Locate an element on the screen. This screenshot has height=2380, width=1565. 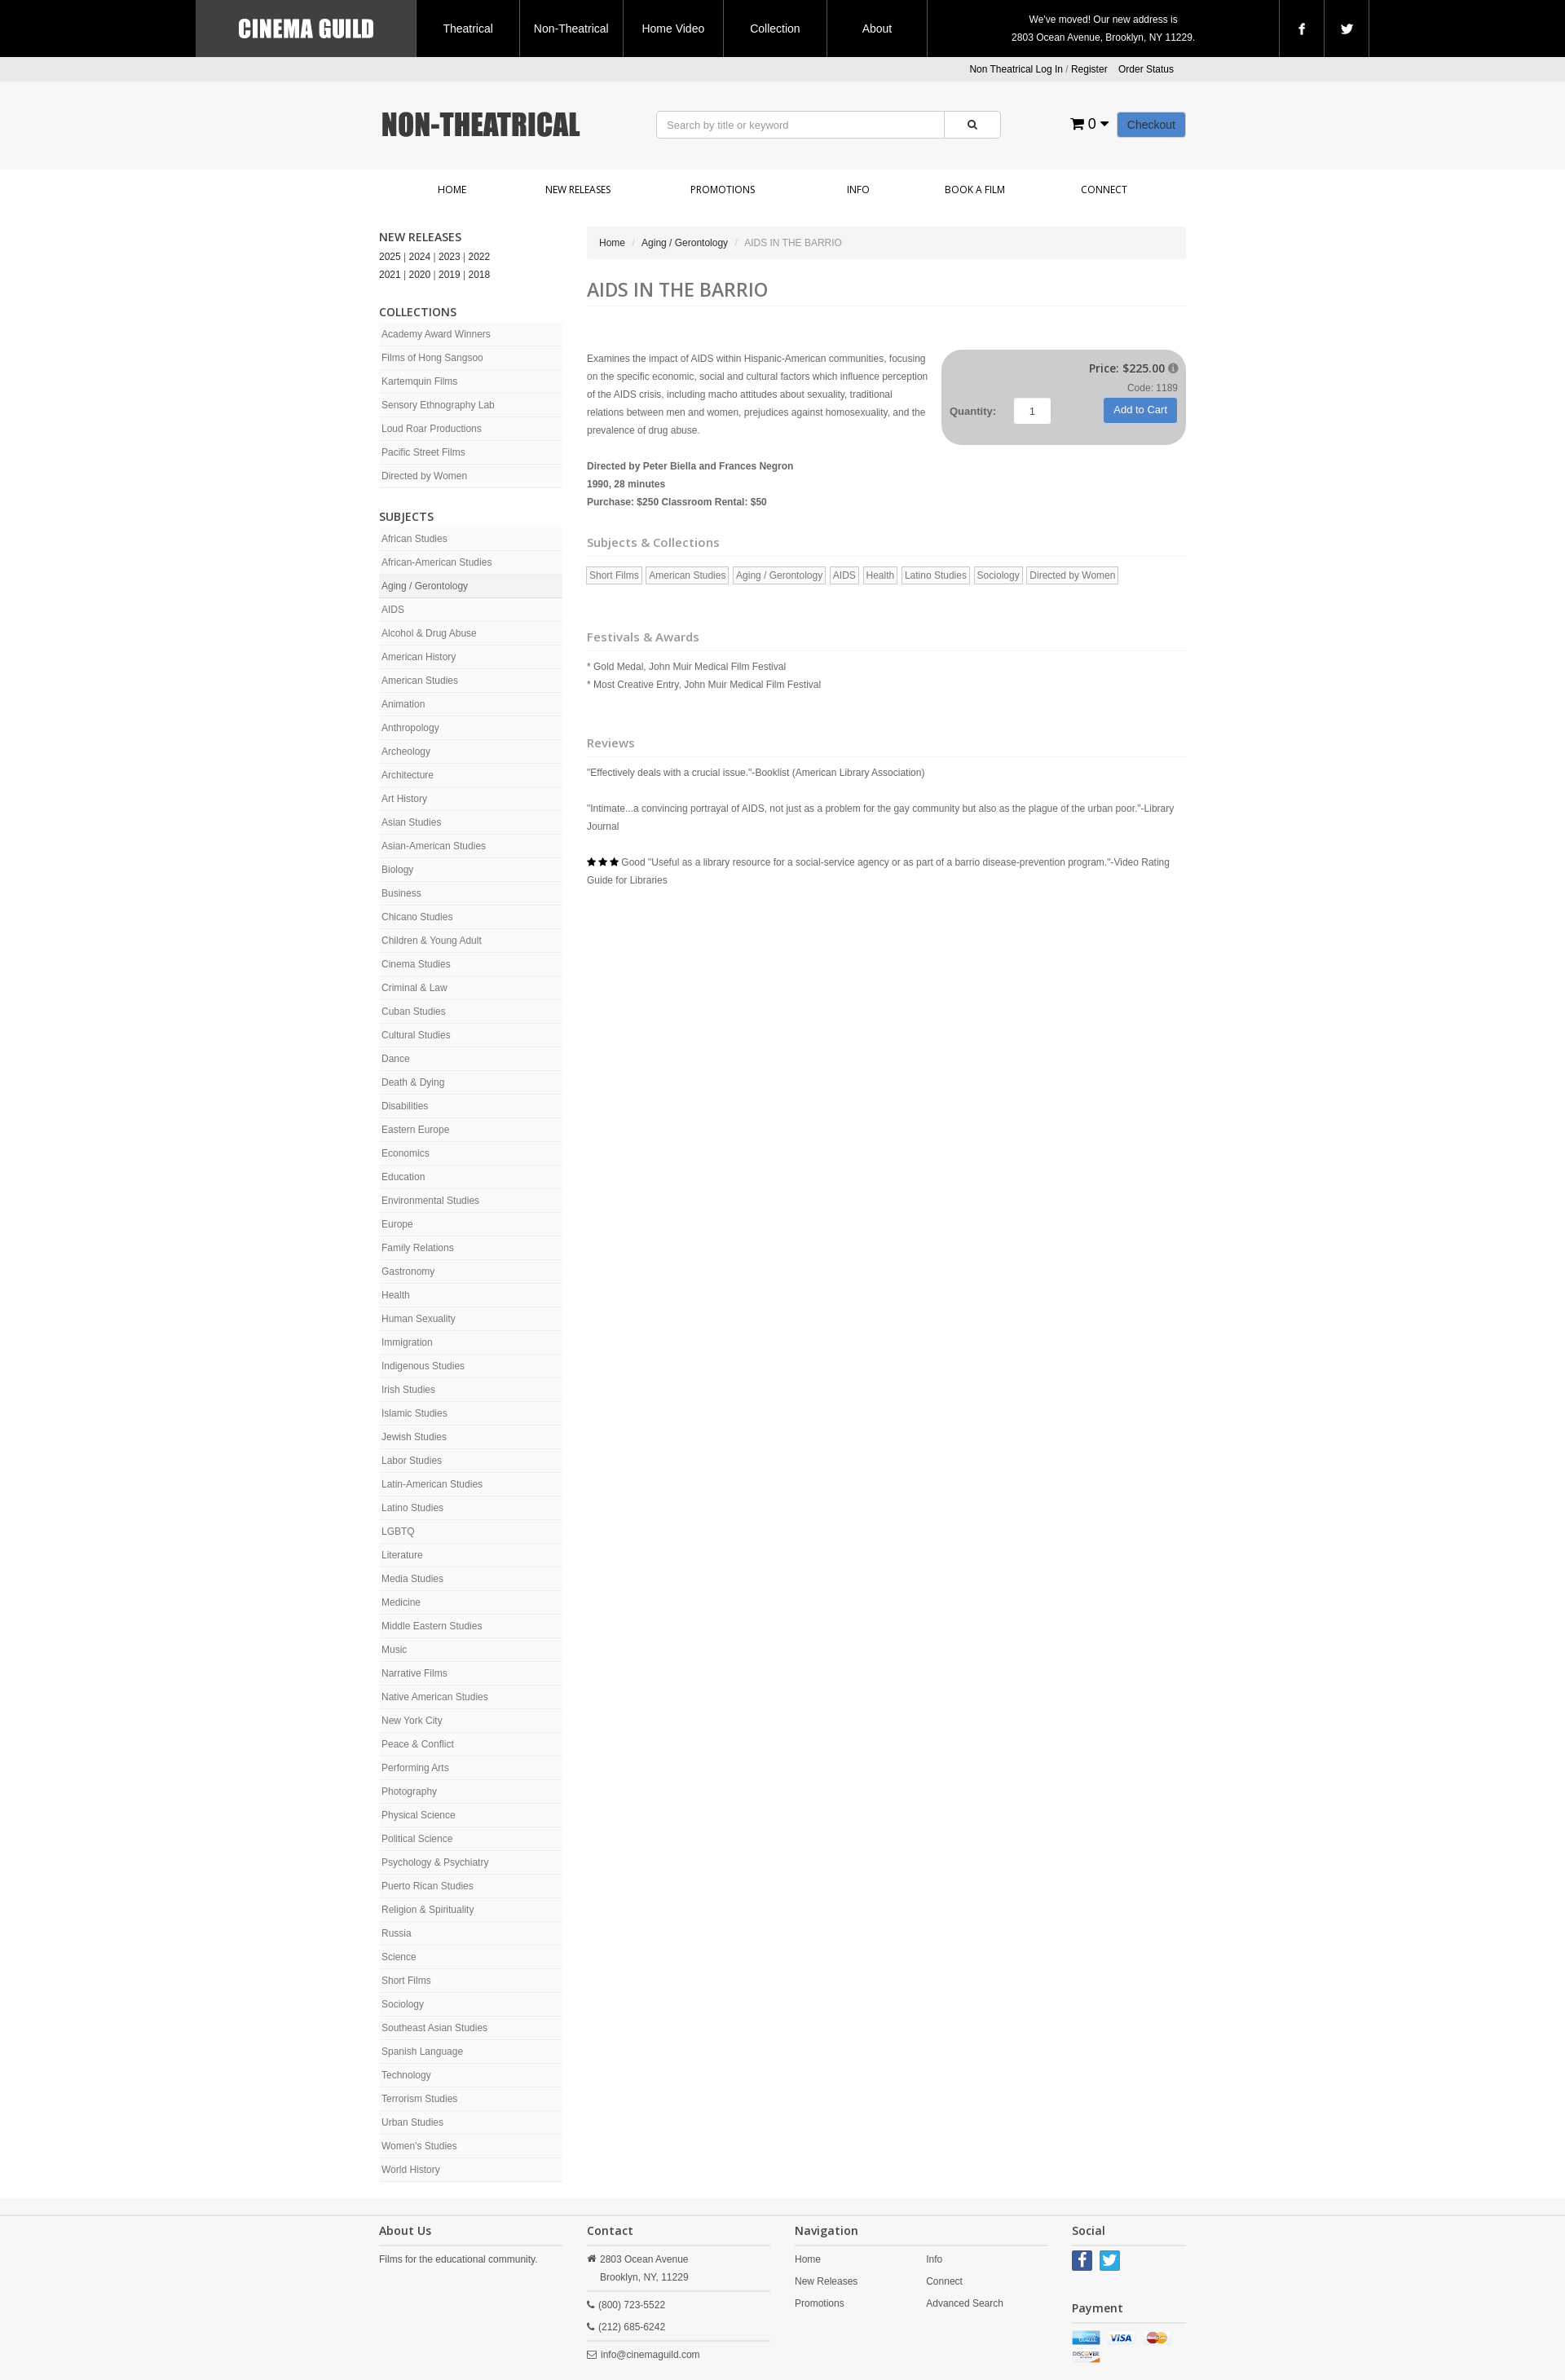
Economics is located at coordinates (405, 1153).